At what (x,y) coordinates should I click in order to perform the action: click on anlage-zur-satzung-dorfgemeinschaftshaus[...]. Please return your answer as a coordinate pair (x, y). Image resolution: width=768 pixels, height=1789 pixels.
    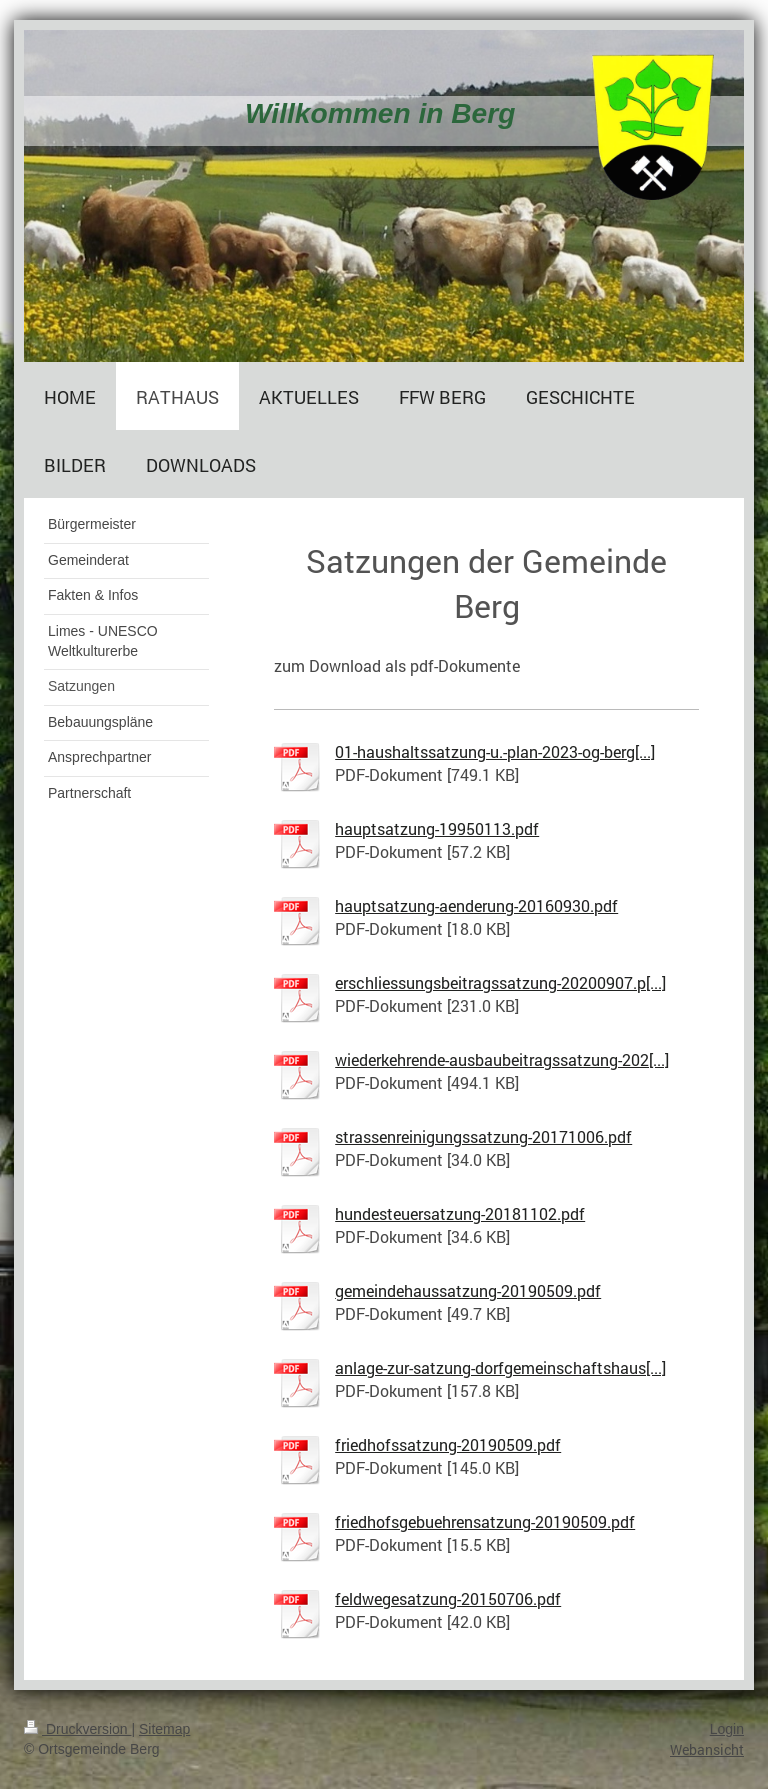
    Looking at the image, I should click on (500, 1367).